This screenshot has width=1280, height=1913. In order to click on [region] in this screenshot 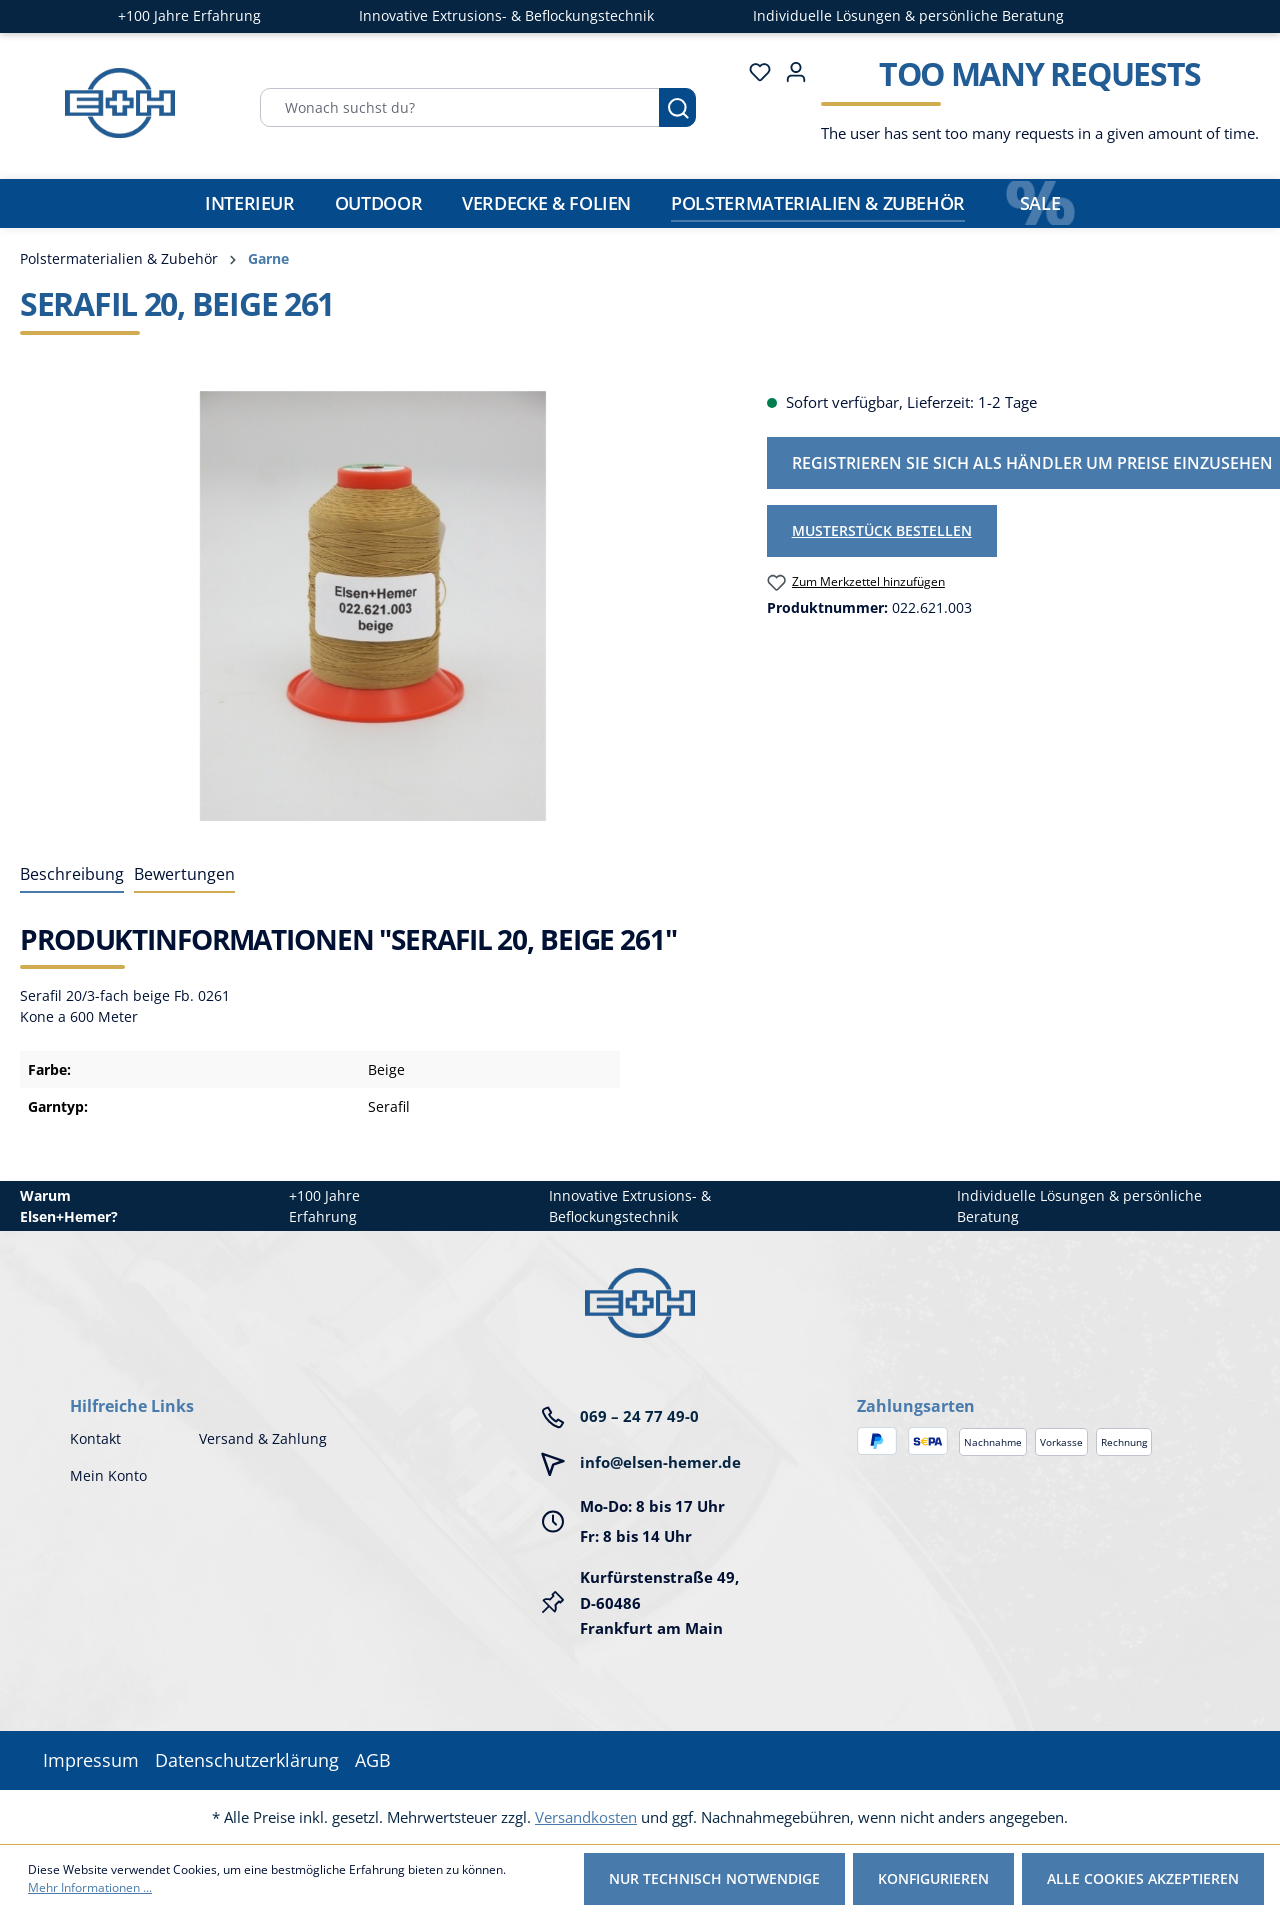, I will do `click(373, 606)`.